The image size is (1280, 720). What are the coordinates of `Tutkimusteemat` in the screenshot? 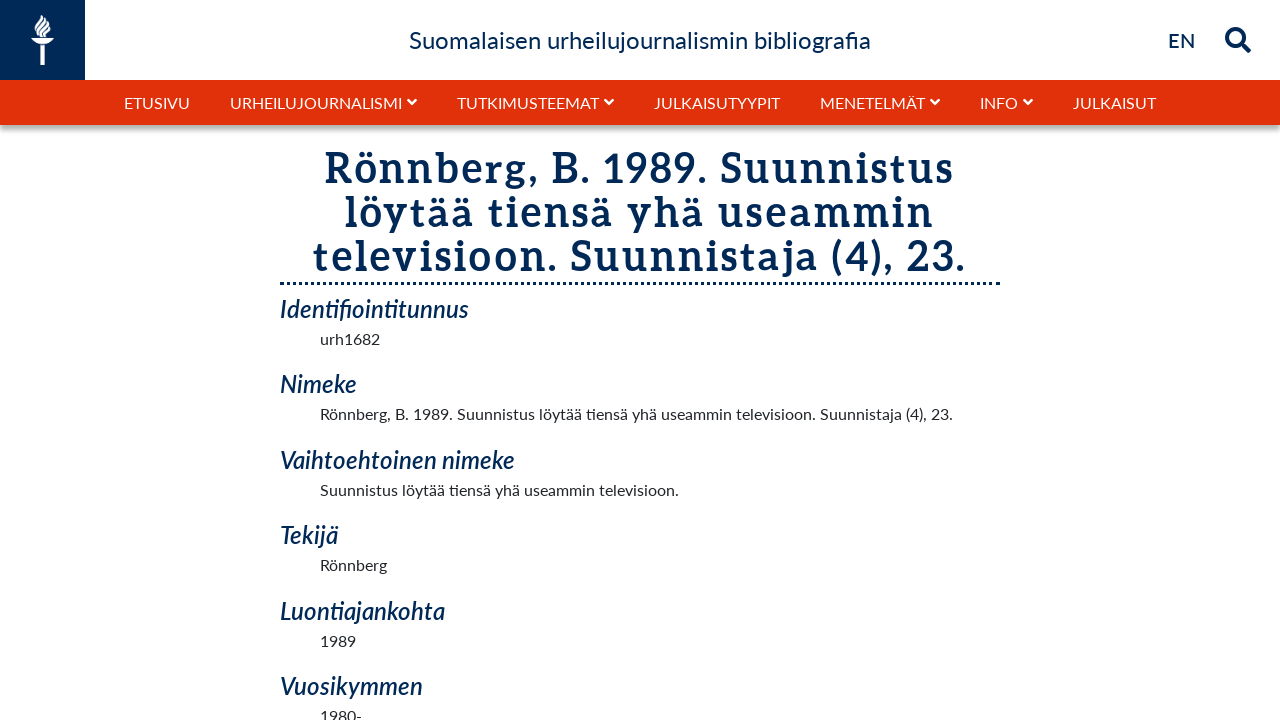 It's located at (528, 102).